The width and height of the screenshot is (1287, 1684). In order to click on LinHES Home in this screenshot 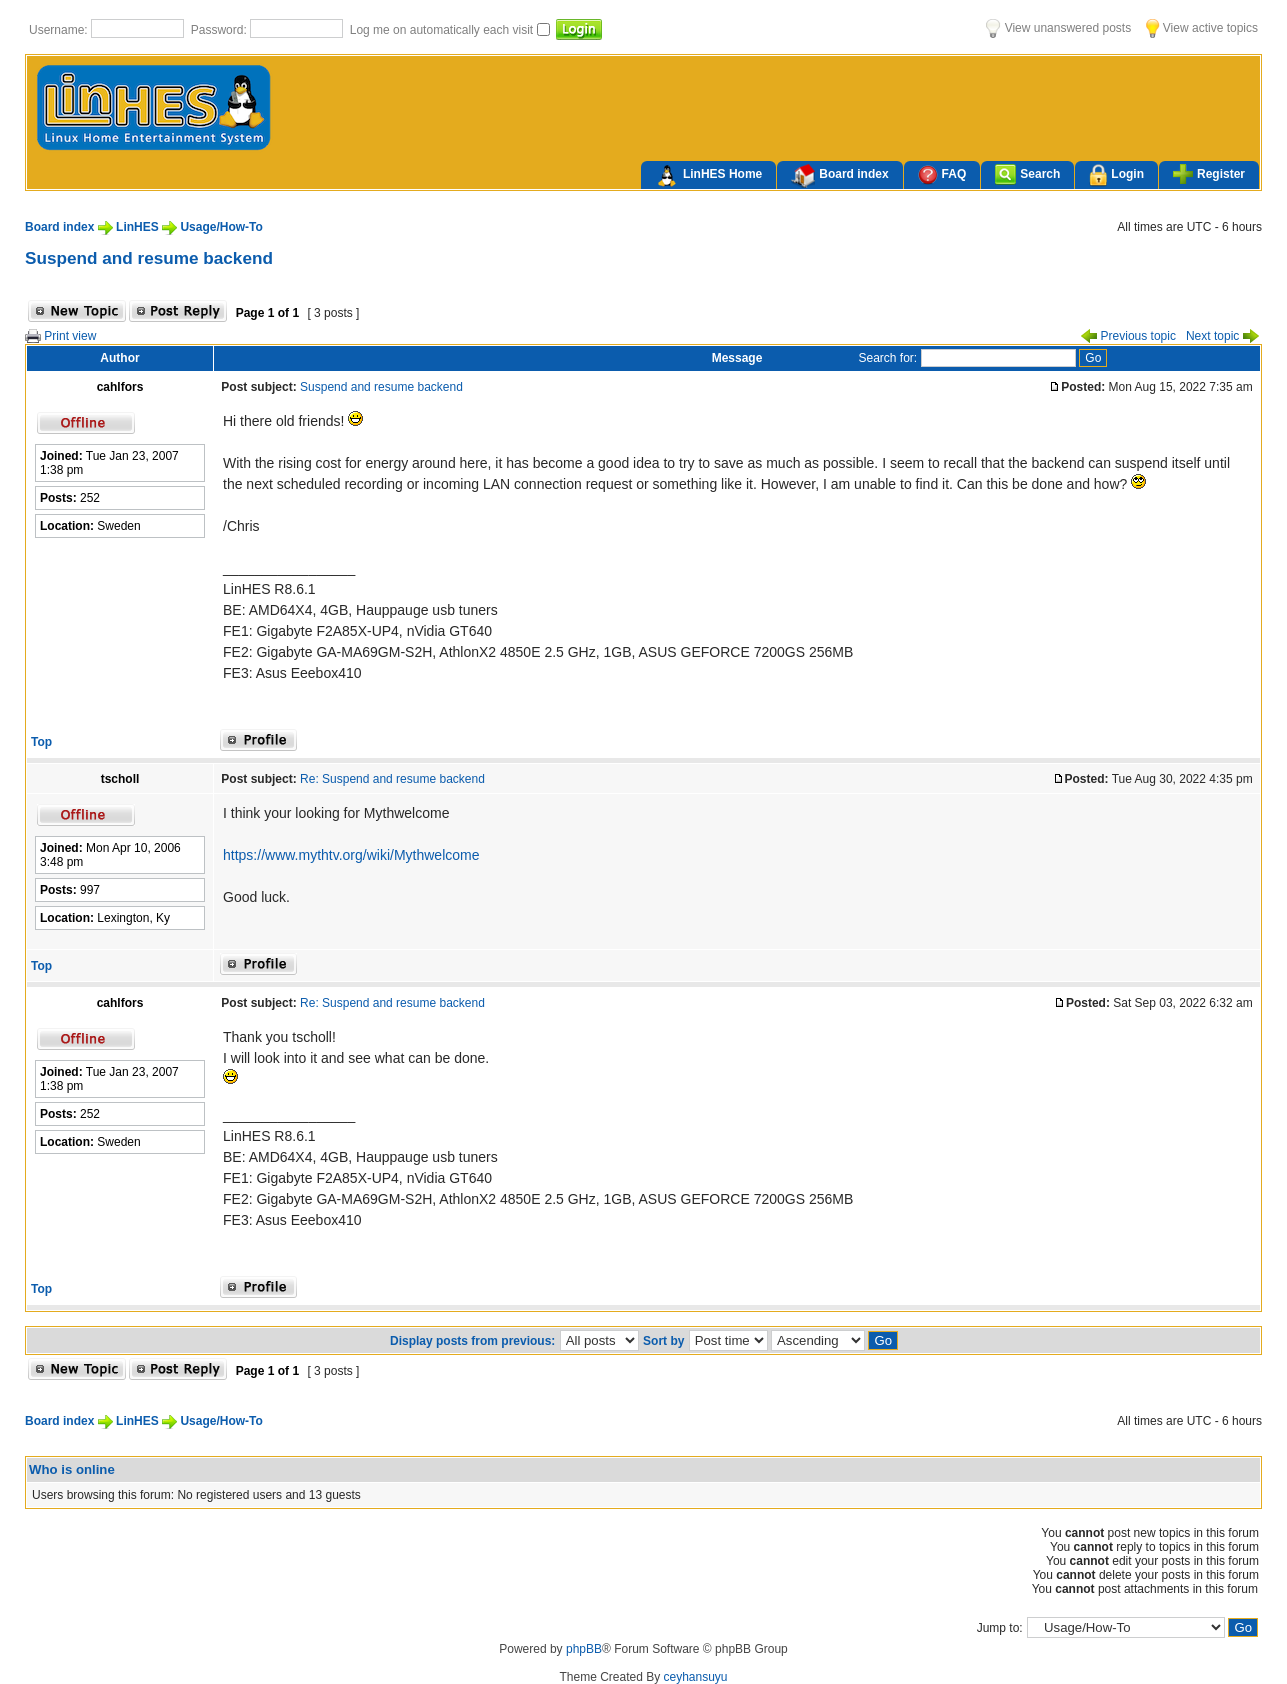, I will do `click(708, 176)`.